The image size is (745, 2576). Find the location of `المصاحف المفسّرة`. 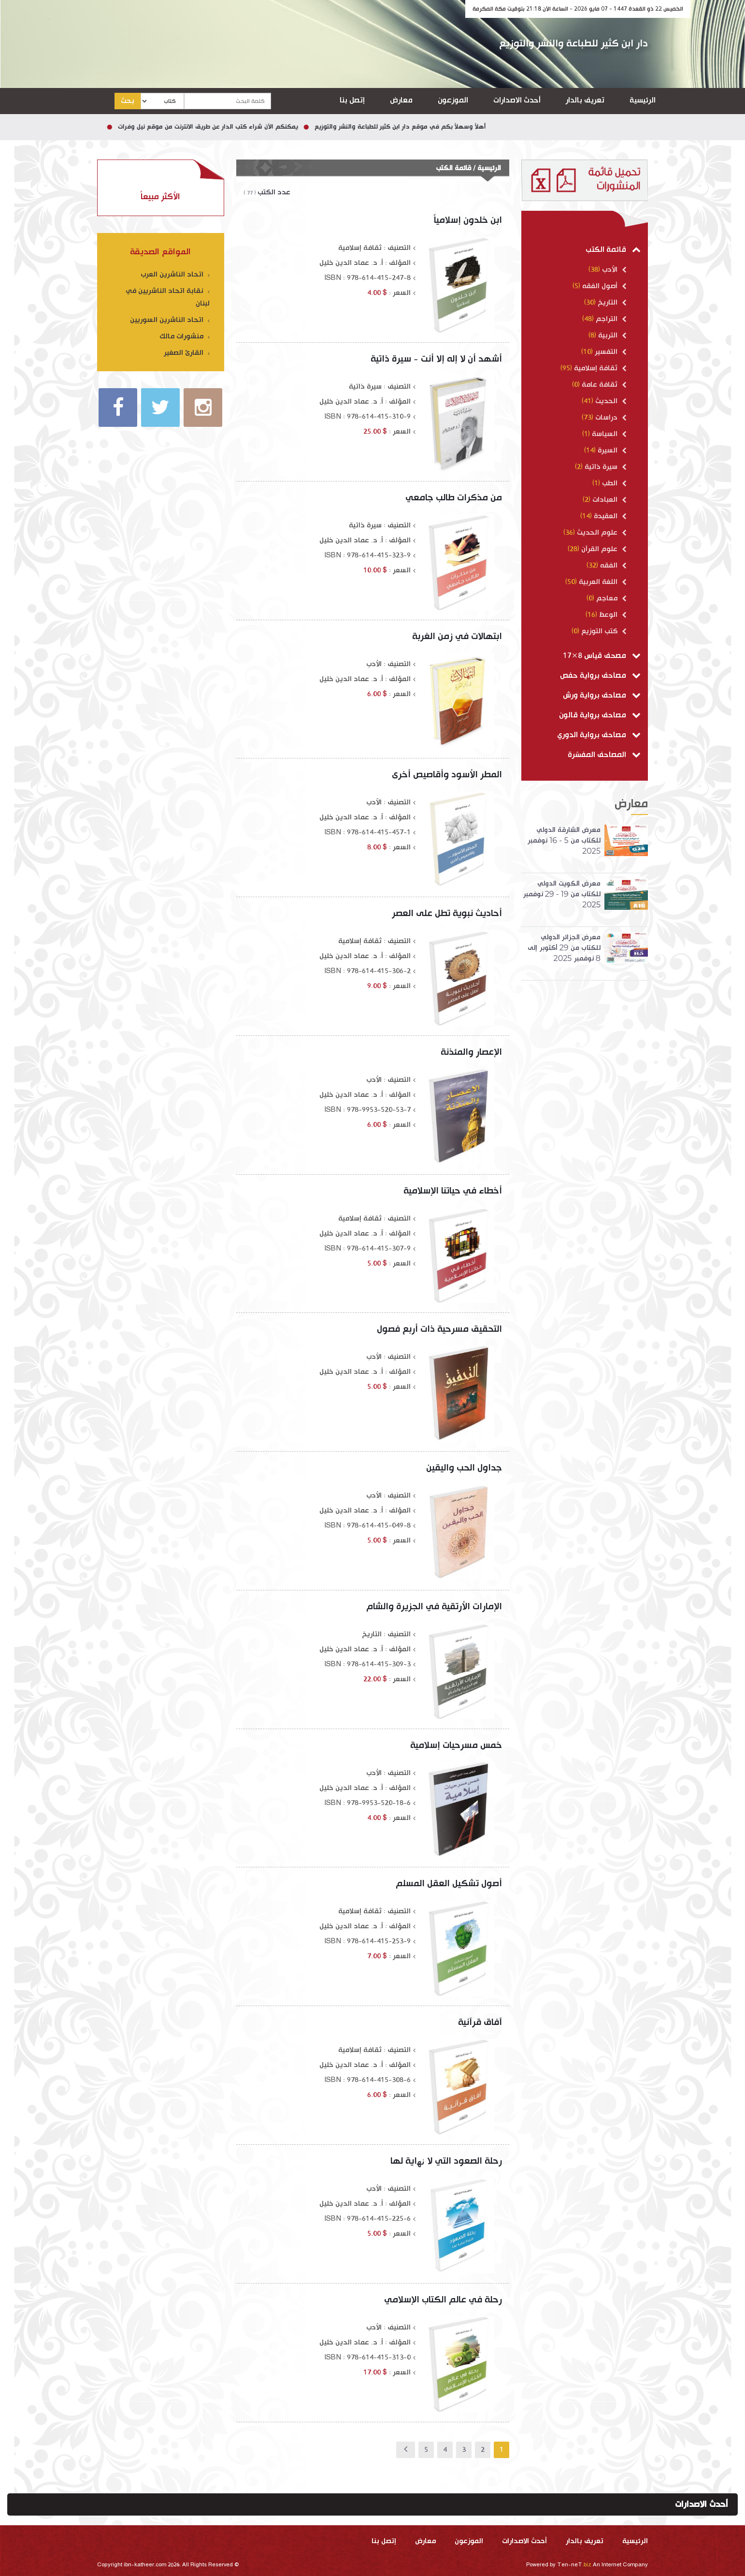

المصاحف المفسّرة is located at coordinates (604, 754).